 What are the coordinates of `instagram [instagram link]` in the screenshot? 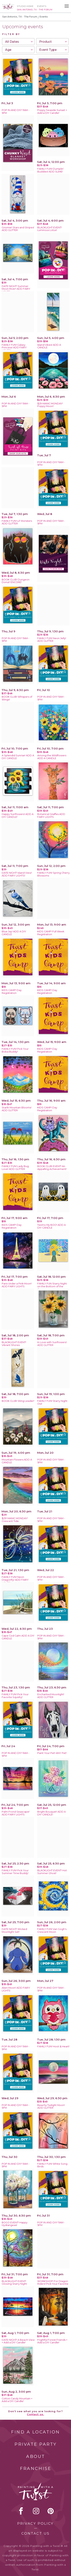 It's located at (36, 2510).